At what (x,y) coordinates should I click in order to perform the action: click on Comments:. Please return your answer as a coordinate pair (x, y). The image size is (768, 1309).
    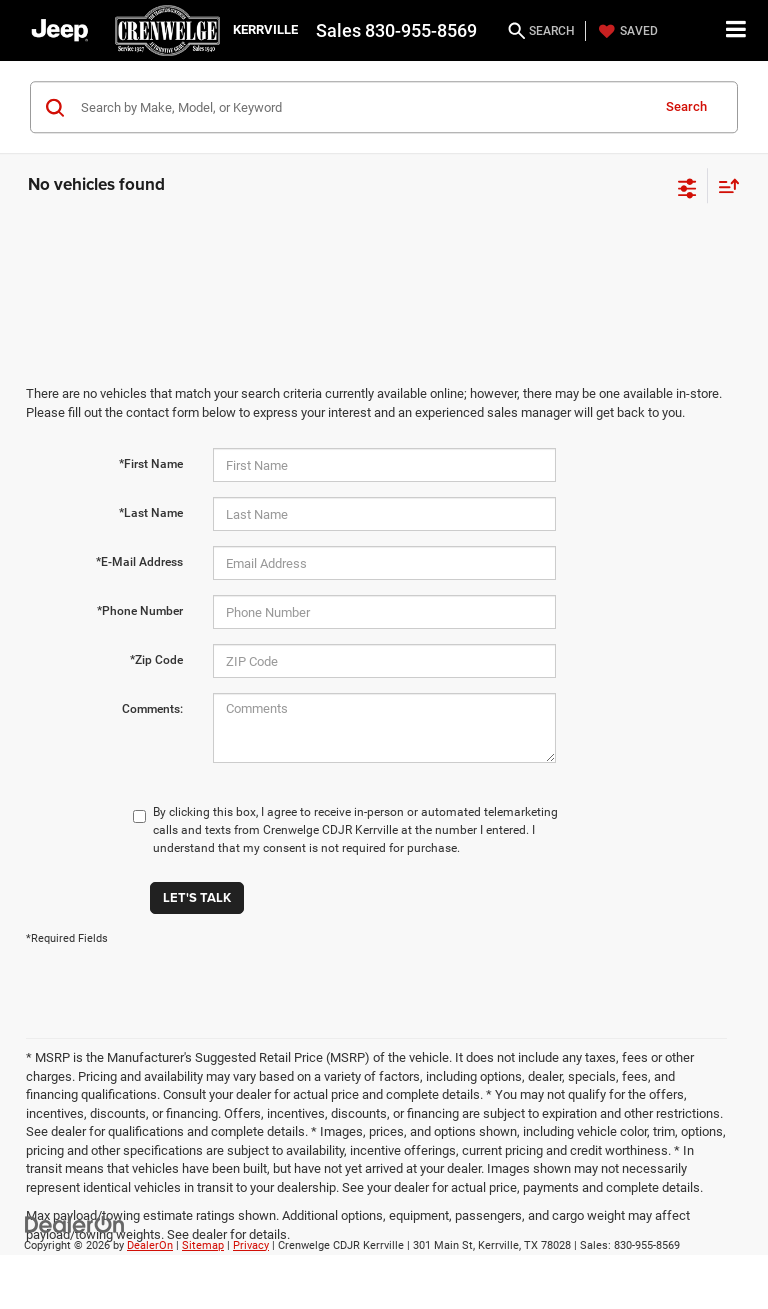
    Looking at the image, I should click on (152, 709).